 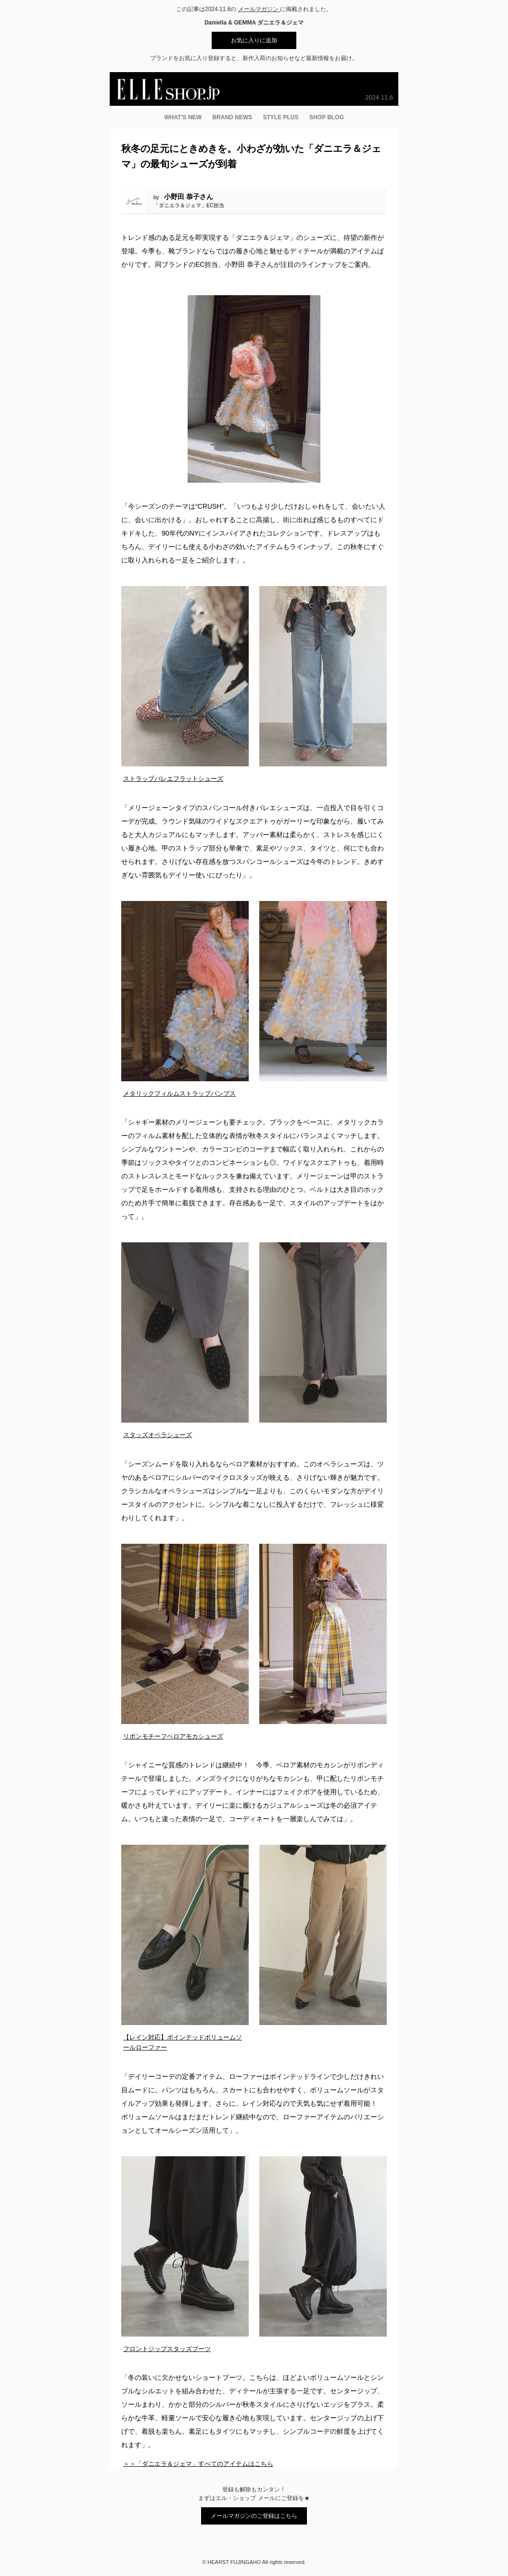 What do you see at coordinates (281, 117) in the screenshot?
I see `STYLE PLUS` at bounding box center [281, 117].